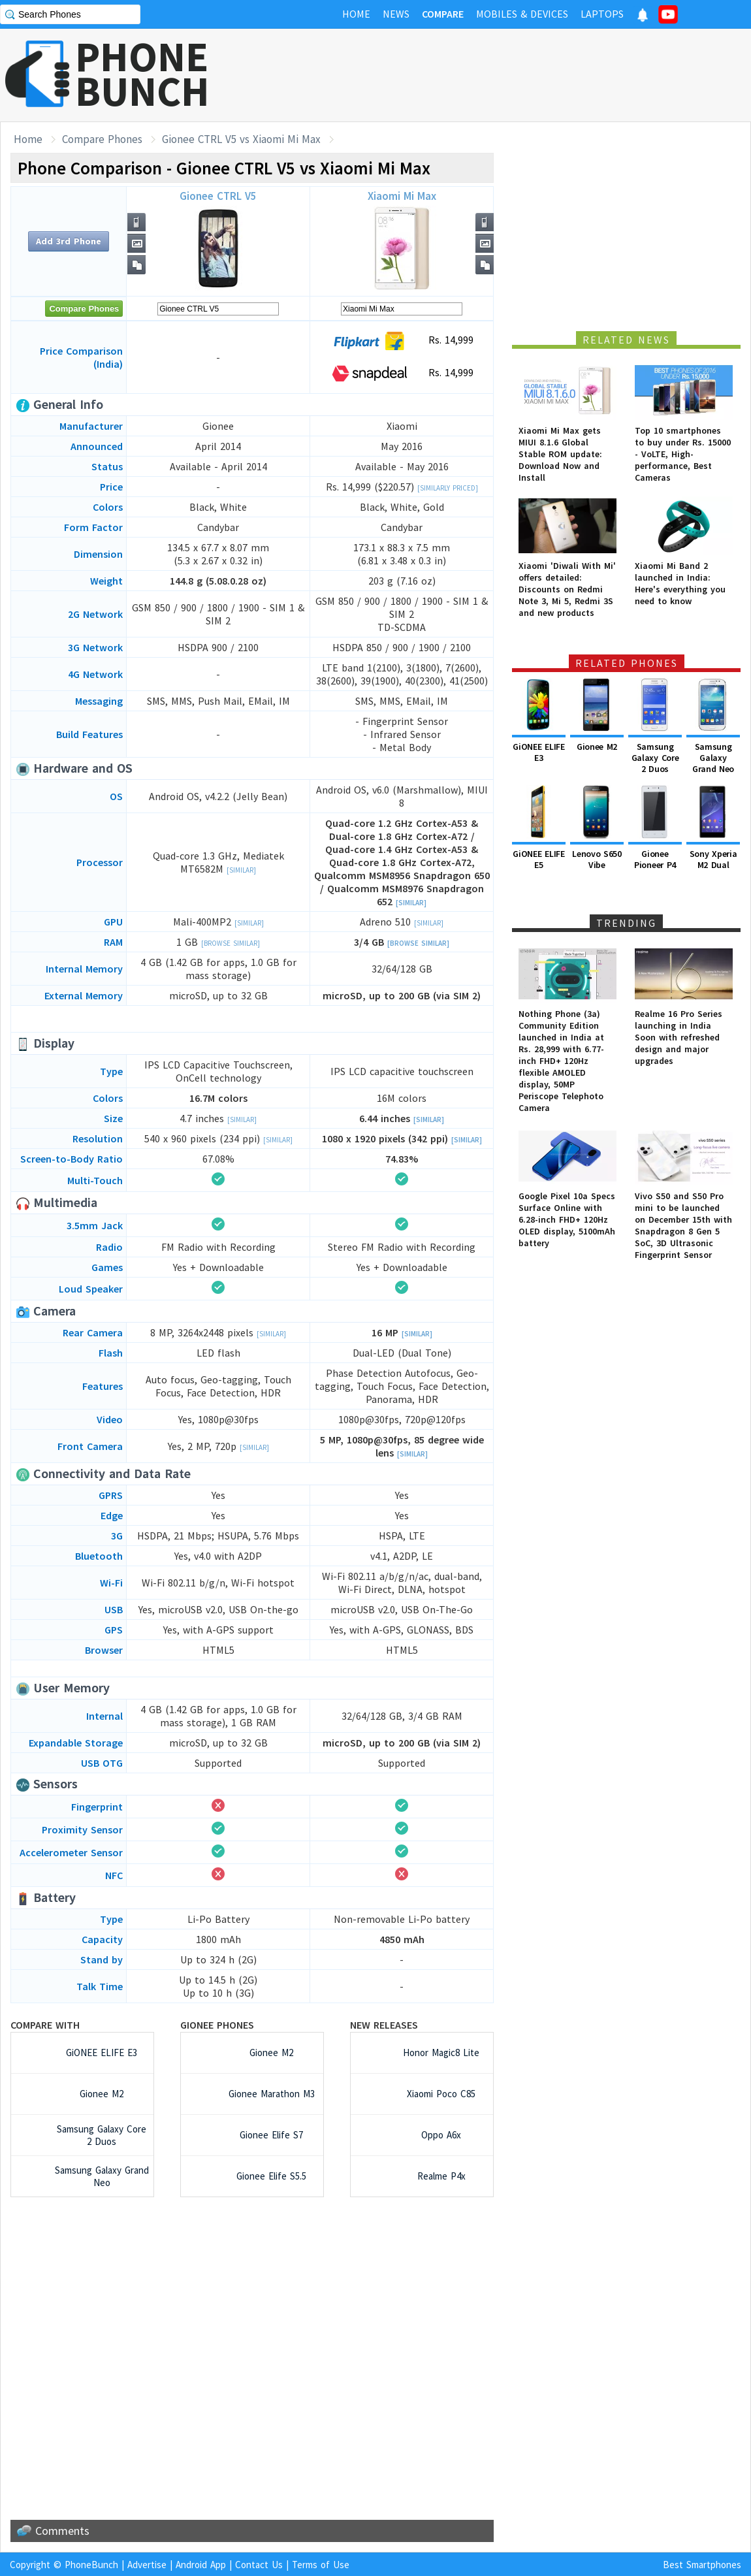 Image resolution: width=751 pixels, height=2576 pixels. What do you see at coordinates (68, 241) in the screenshot?
I see `Add 3rd Phone` at bounding box center [68, 241].